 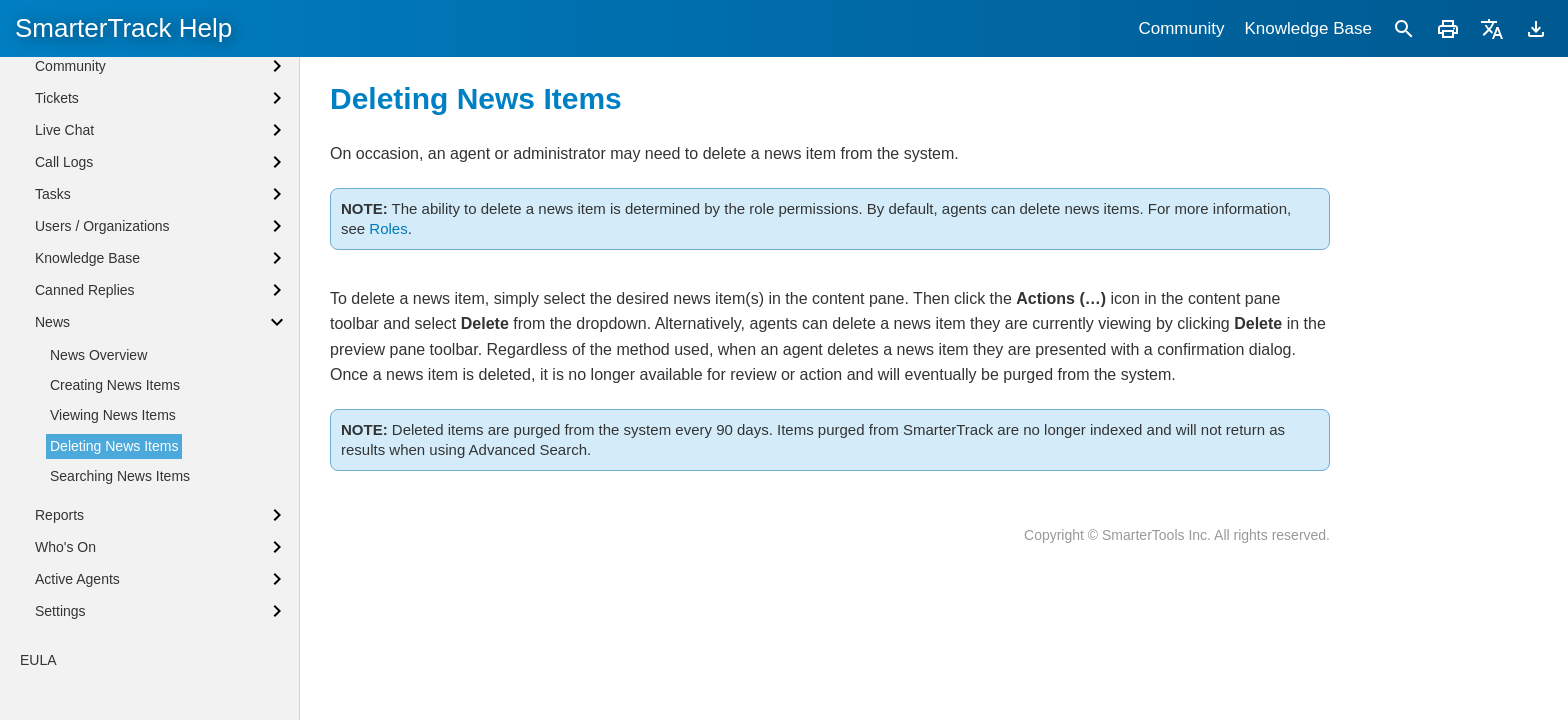 What do you see at coordinates (114, 446) in the screenshot?
I see `Deleting News Items` at bounding box center [114, 446].